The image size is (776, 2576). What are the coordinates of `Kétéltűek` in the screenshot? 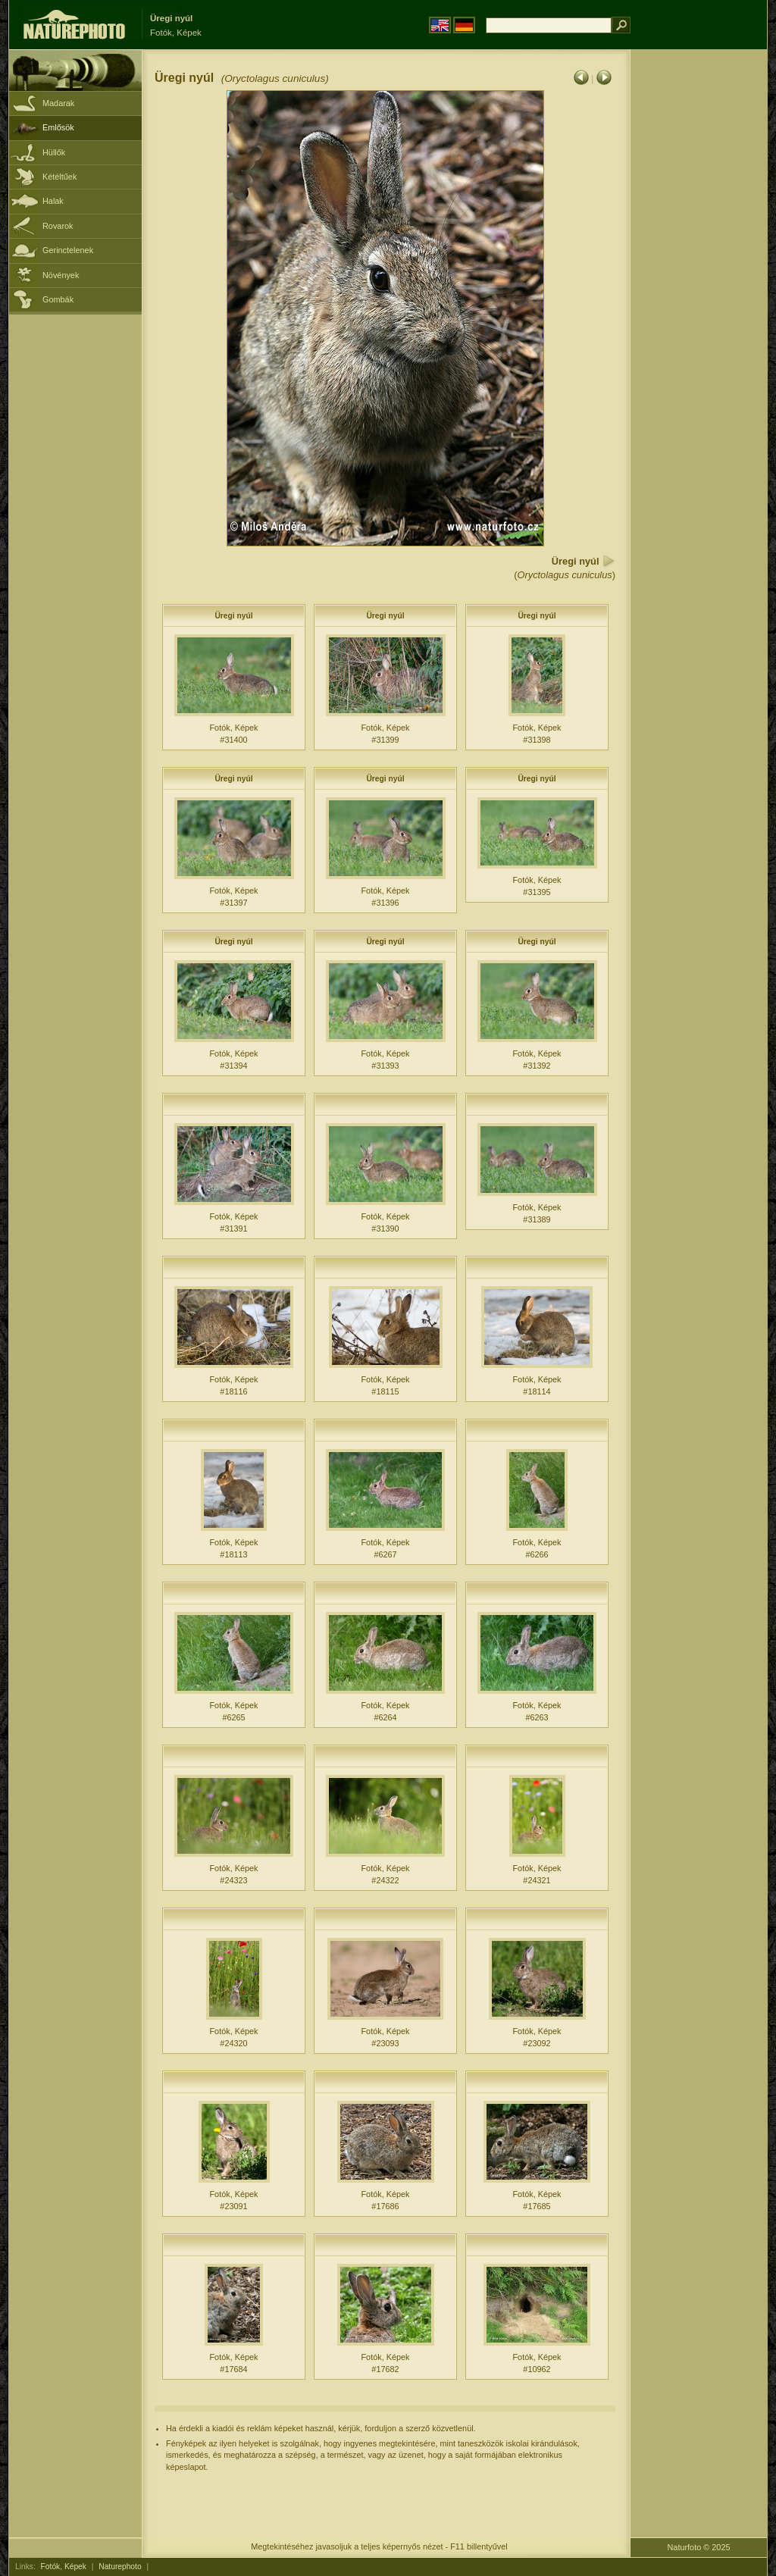 It's located at (59, 176).